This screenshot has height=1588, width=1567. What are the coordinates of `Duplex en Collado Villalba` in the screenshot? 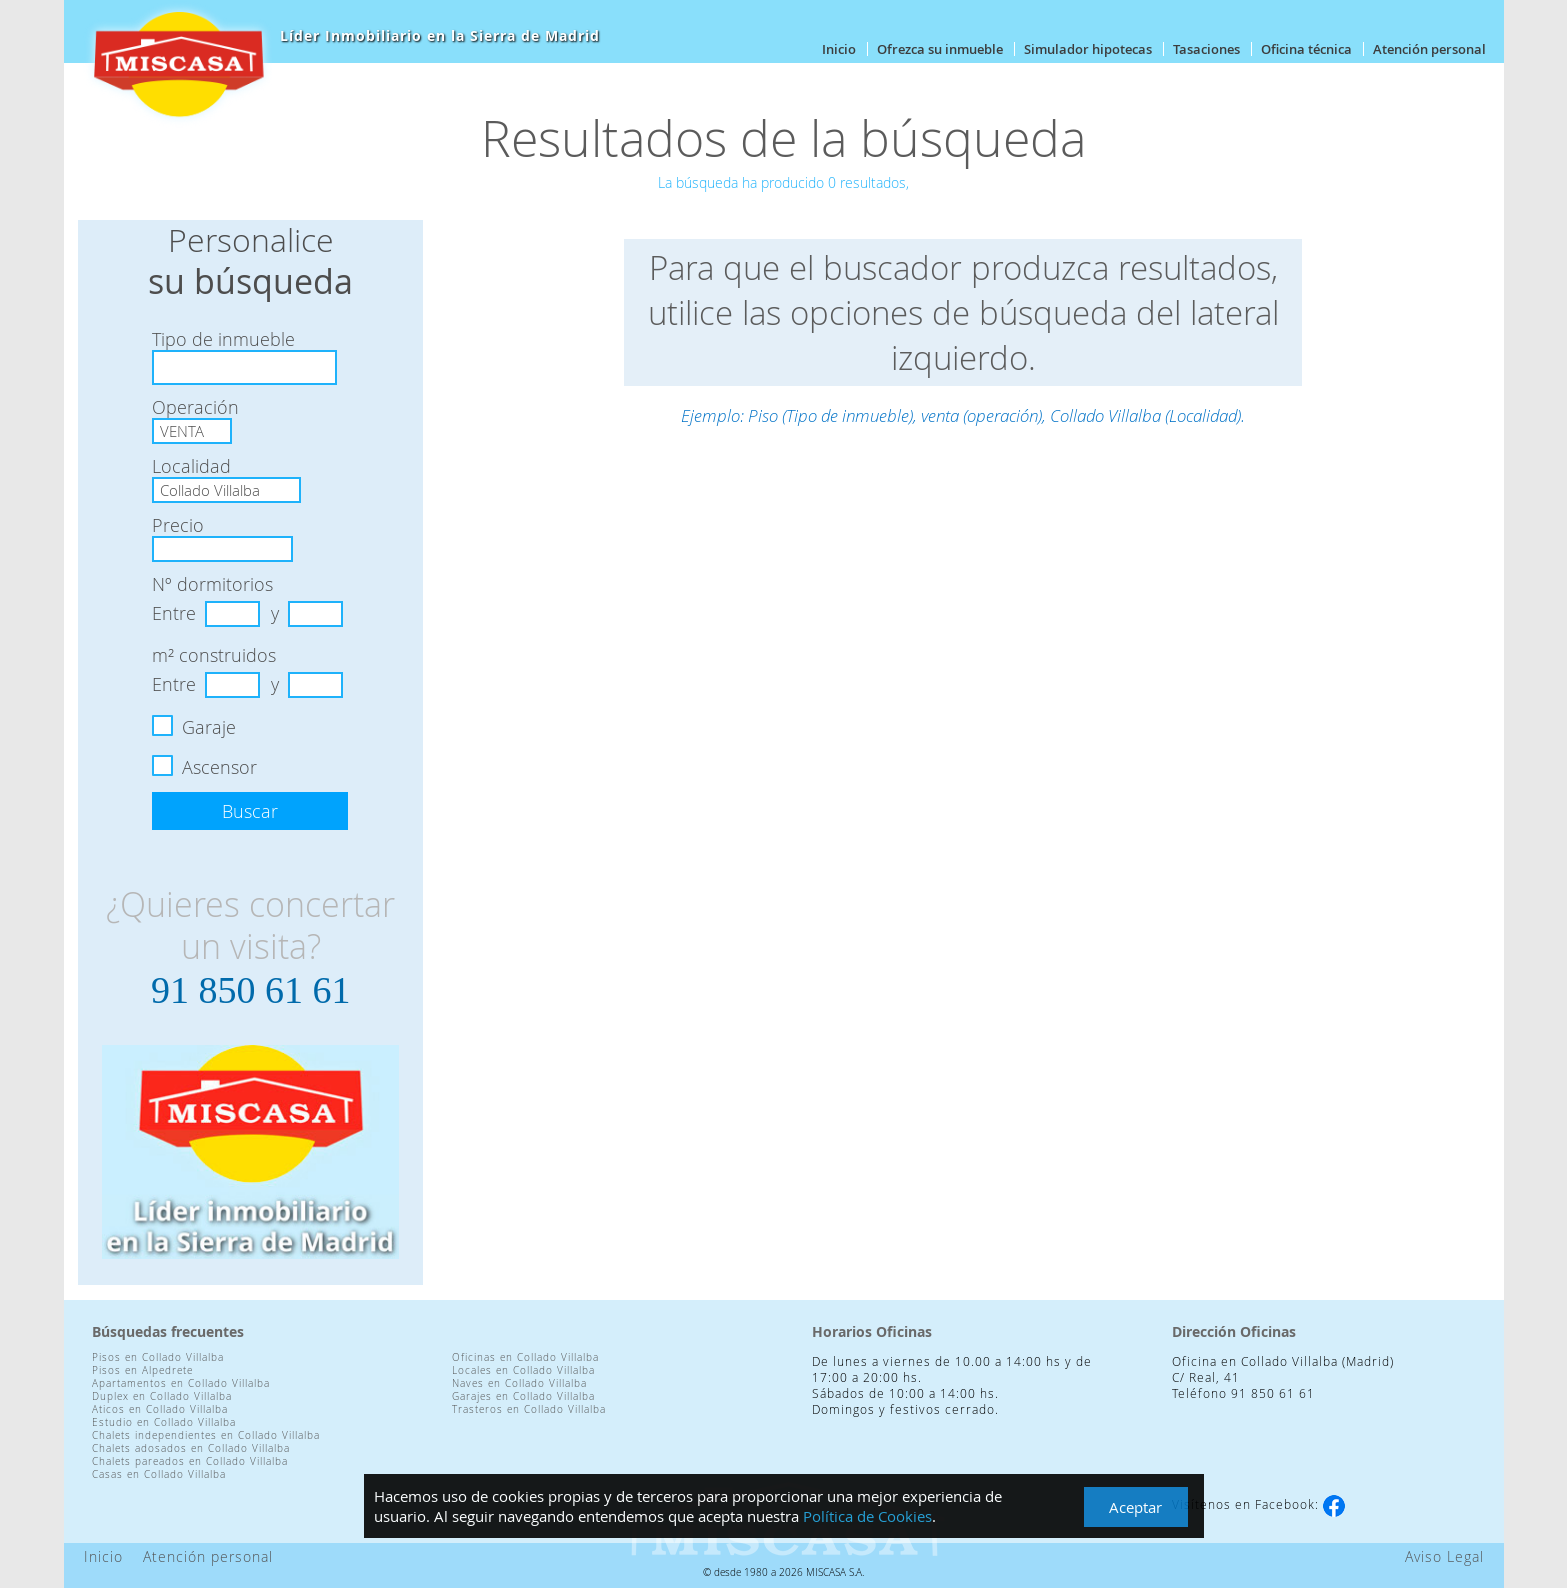 It's located at (162, 1396).